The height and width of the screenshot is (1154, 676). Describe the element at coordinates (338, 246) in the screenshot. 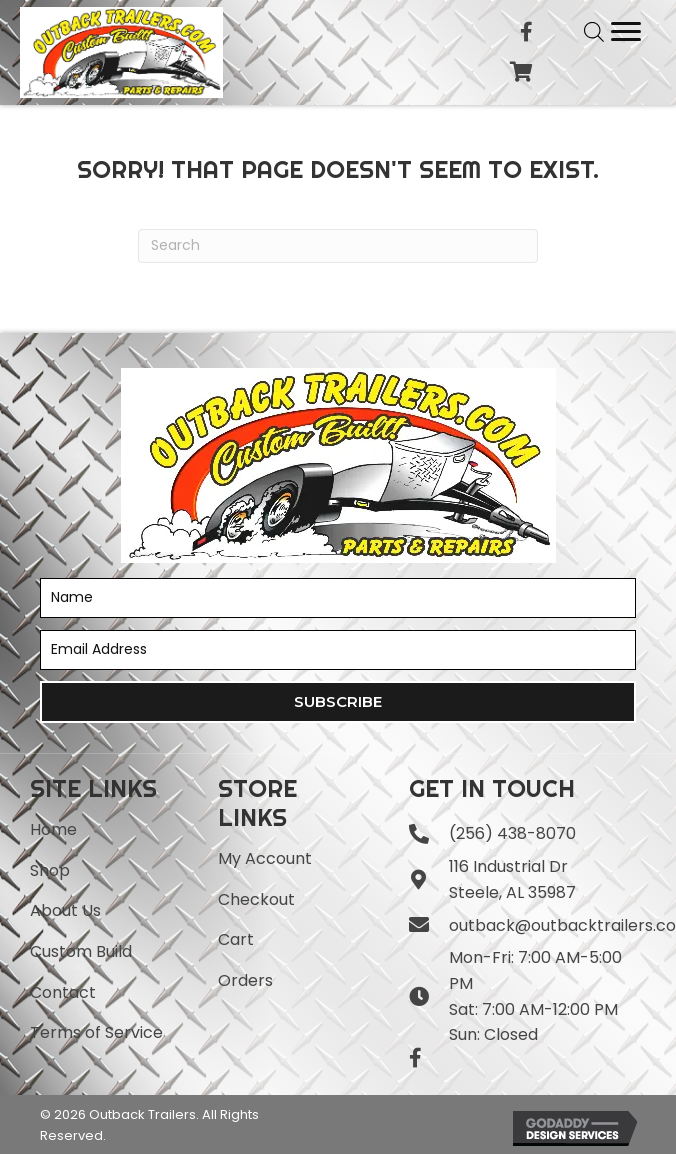

I see `[Search]` at that location.